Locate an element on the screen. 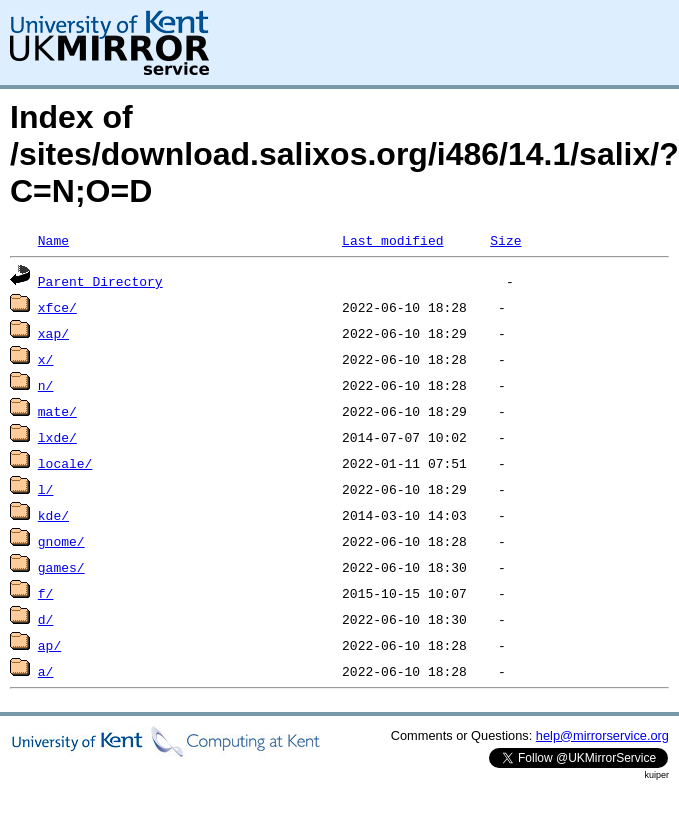 The height and width of the screenshot is (836, 679). n/ is located at coordinates (46, 385).